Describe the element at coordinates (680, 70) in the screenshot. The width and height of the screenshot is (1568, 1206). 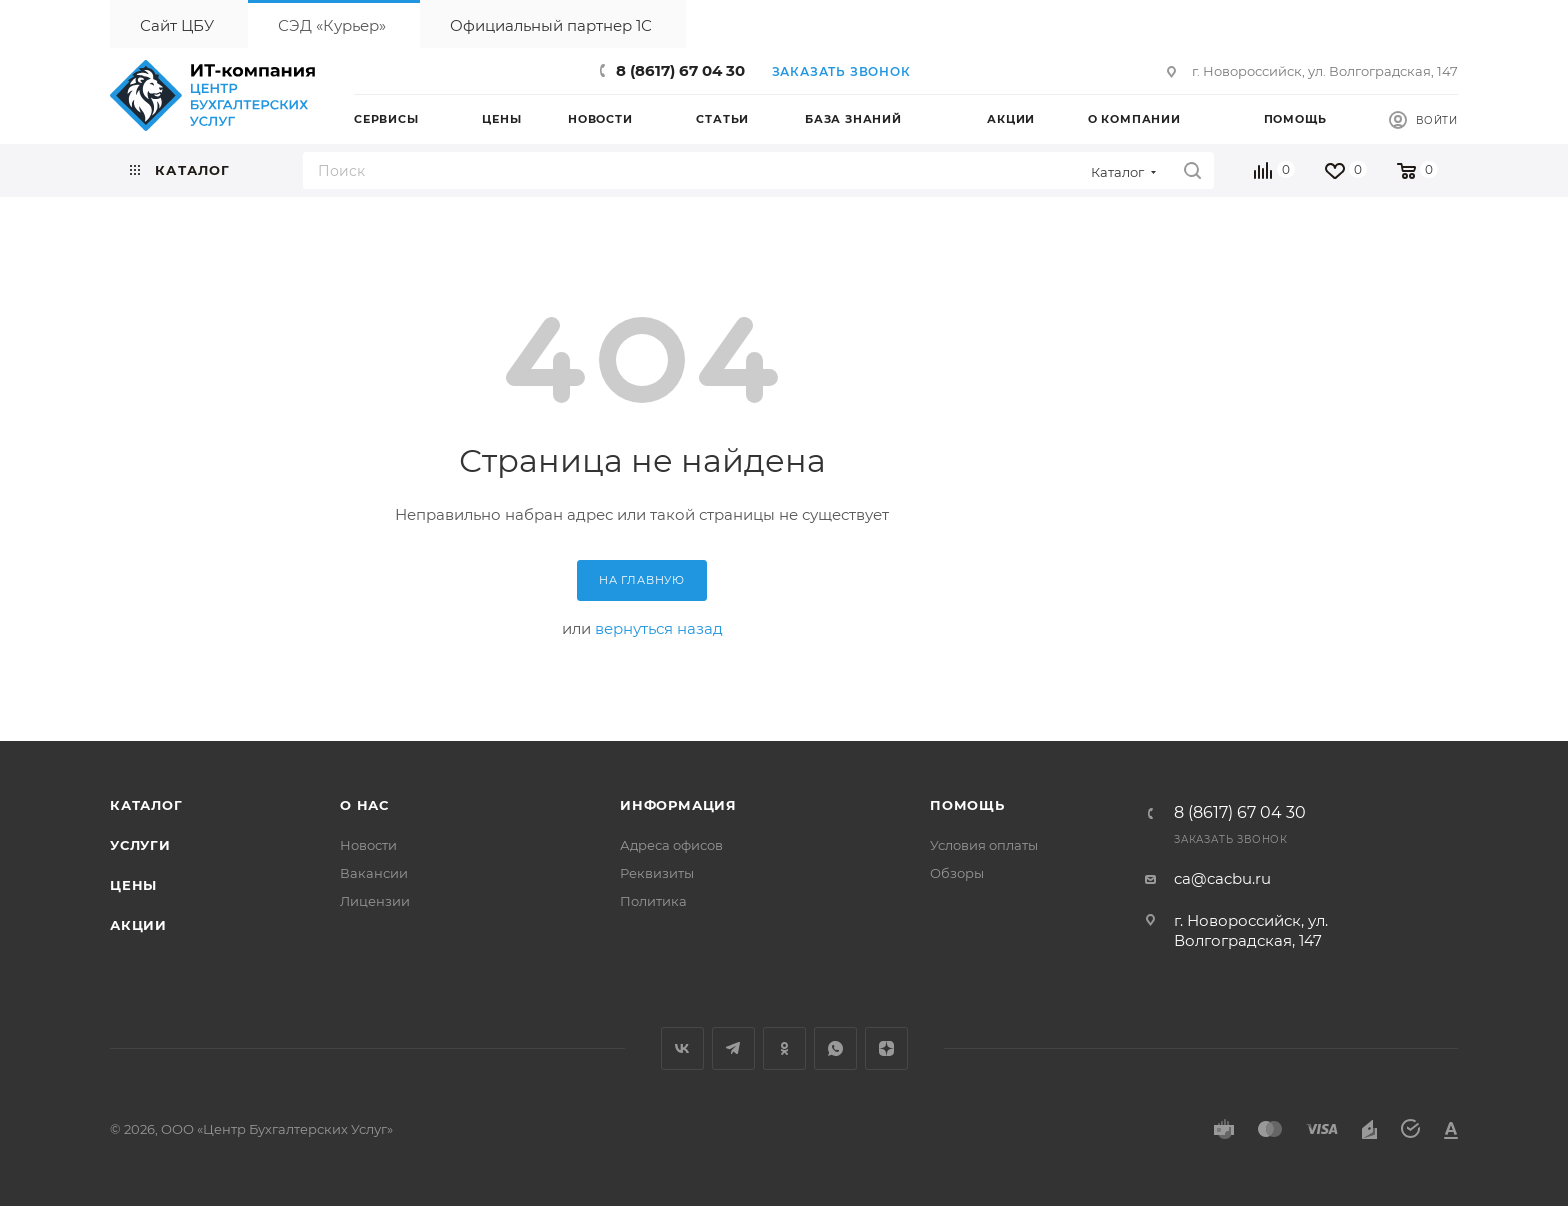
I see `8 (8617) 67 04 30` at that location.